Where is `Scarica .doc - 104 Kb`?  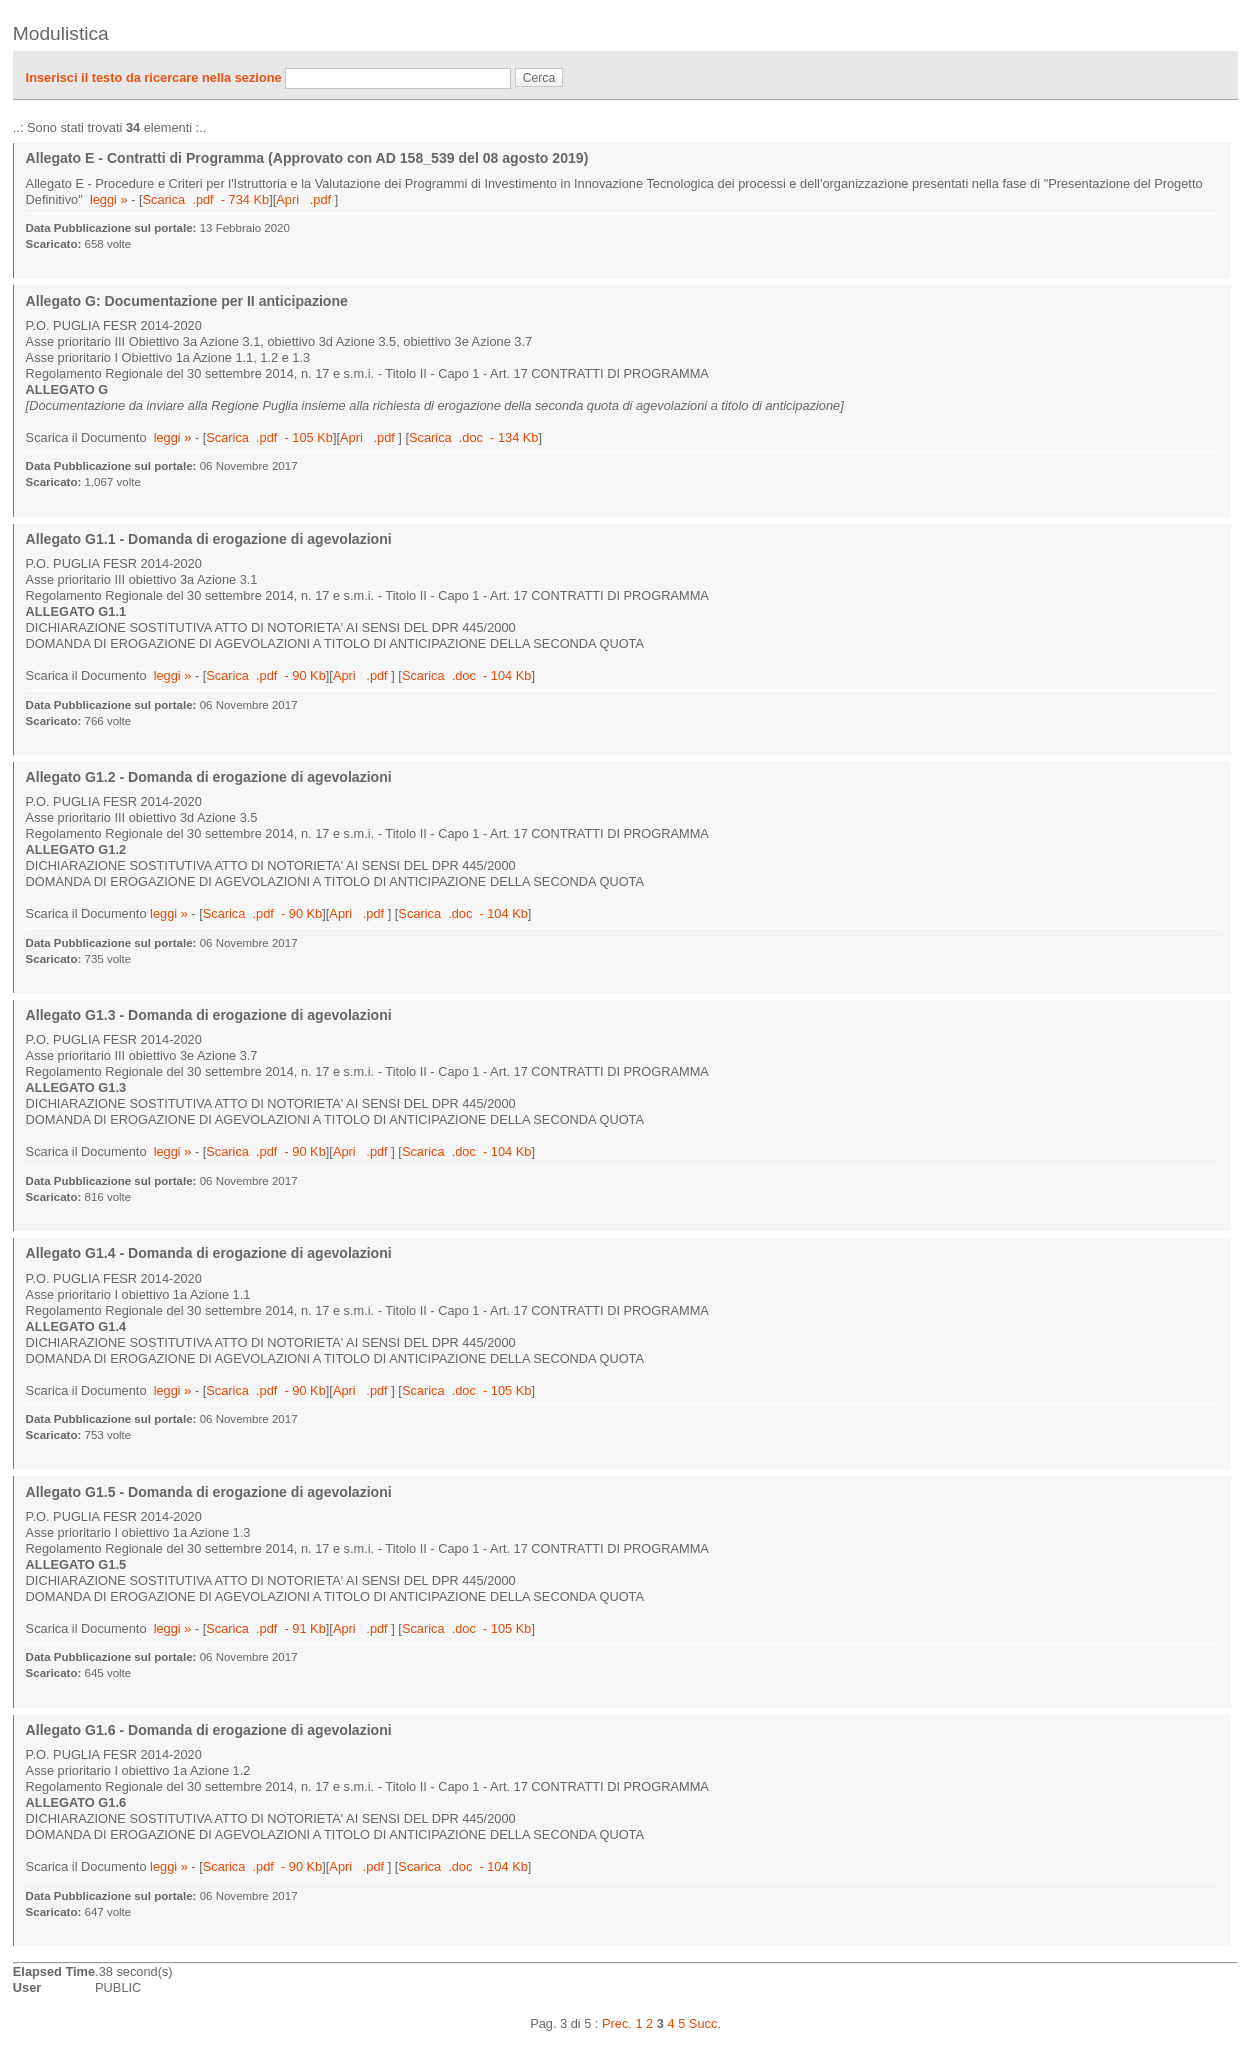
Scarica .doc - 104 Kb is located at coordinates (466, 675).